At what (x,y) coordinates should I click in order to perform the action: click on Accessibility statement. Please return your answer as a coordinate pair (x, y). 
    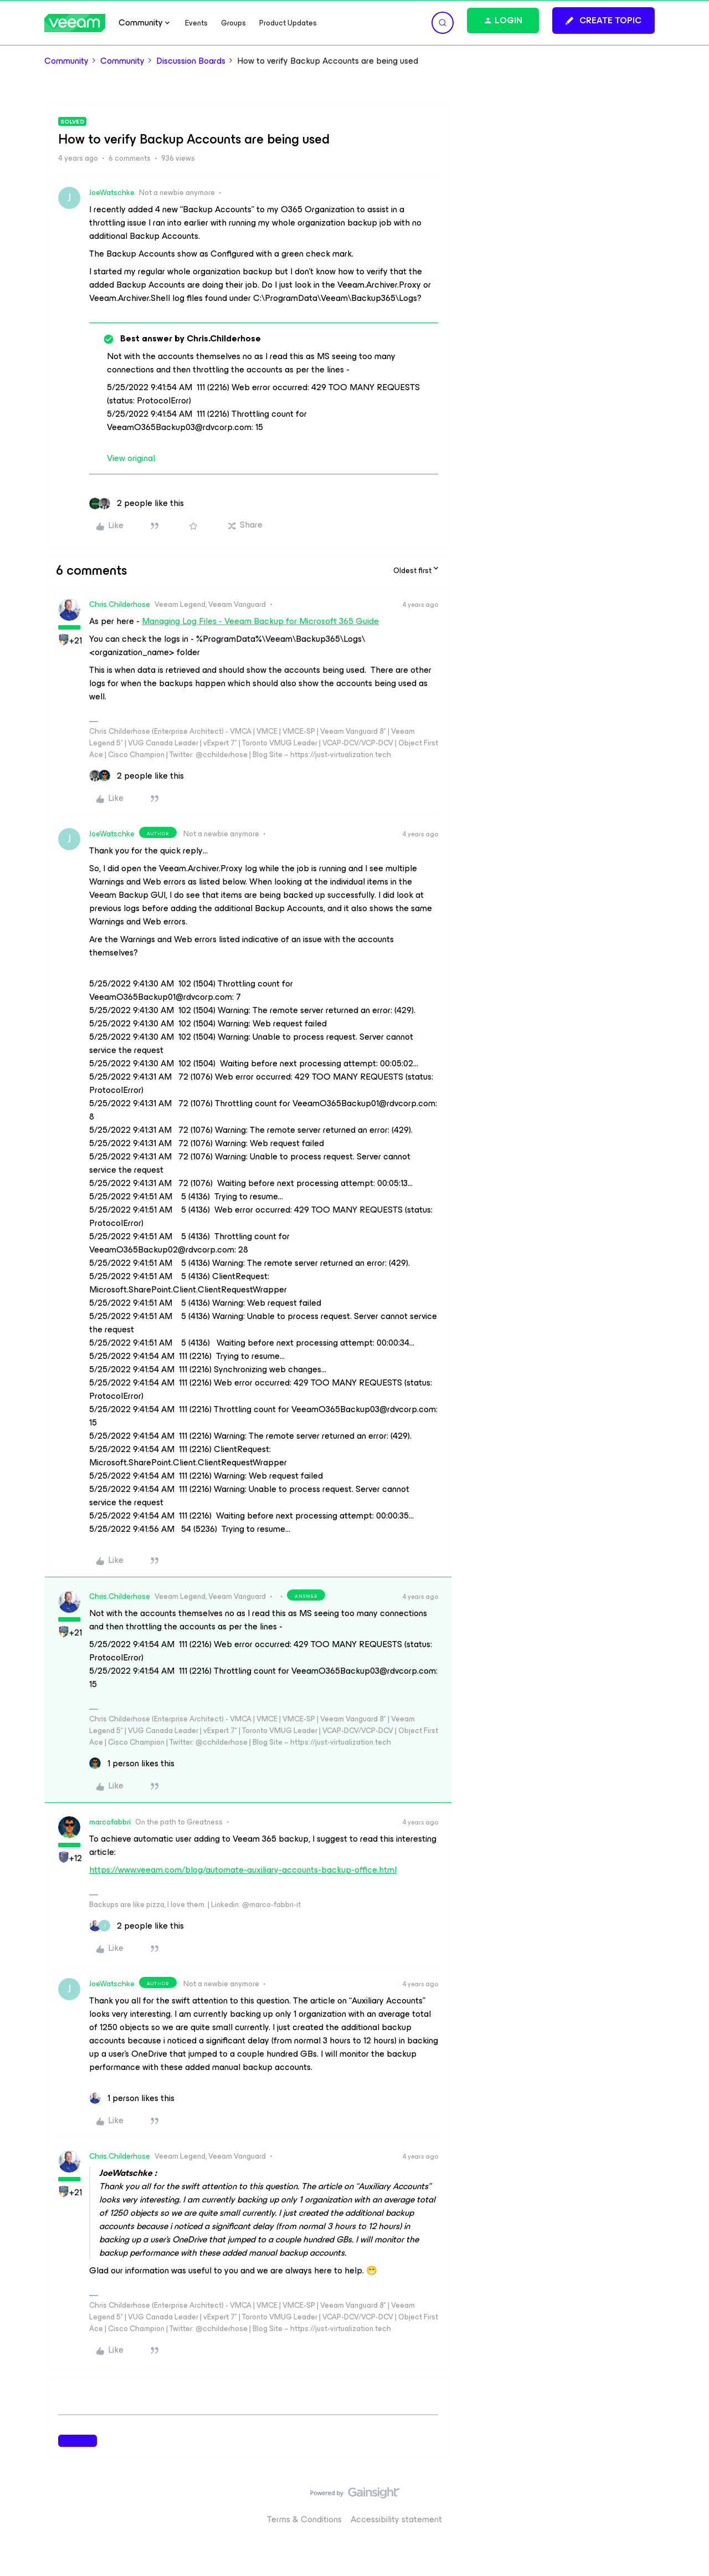
    Looking at the image, I should click on (396, 2519).